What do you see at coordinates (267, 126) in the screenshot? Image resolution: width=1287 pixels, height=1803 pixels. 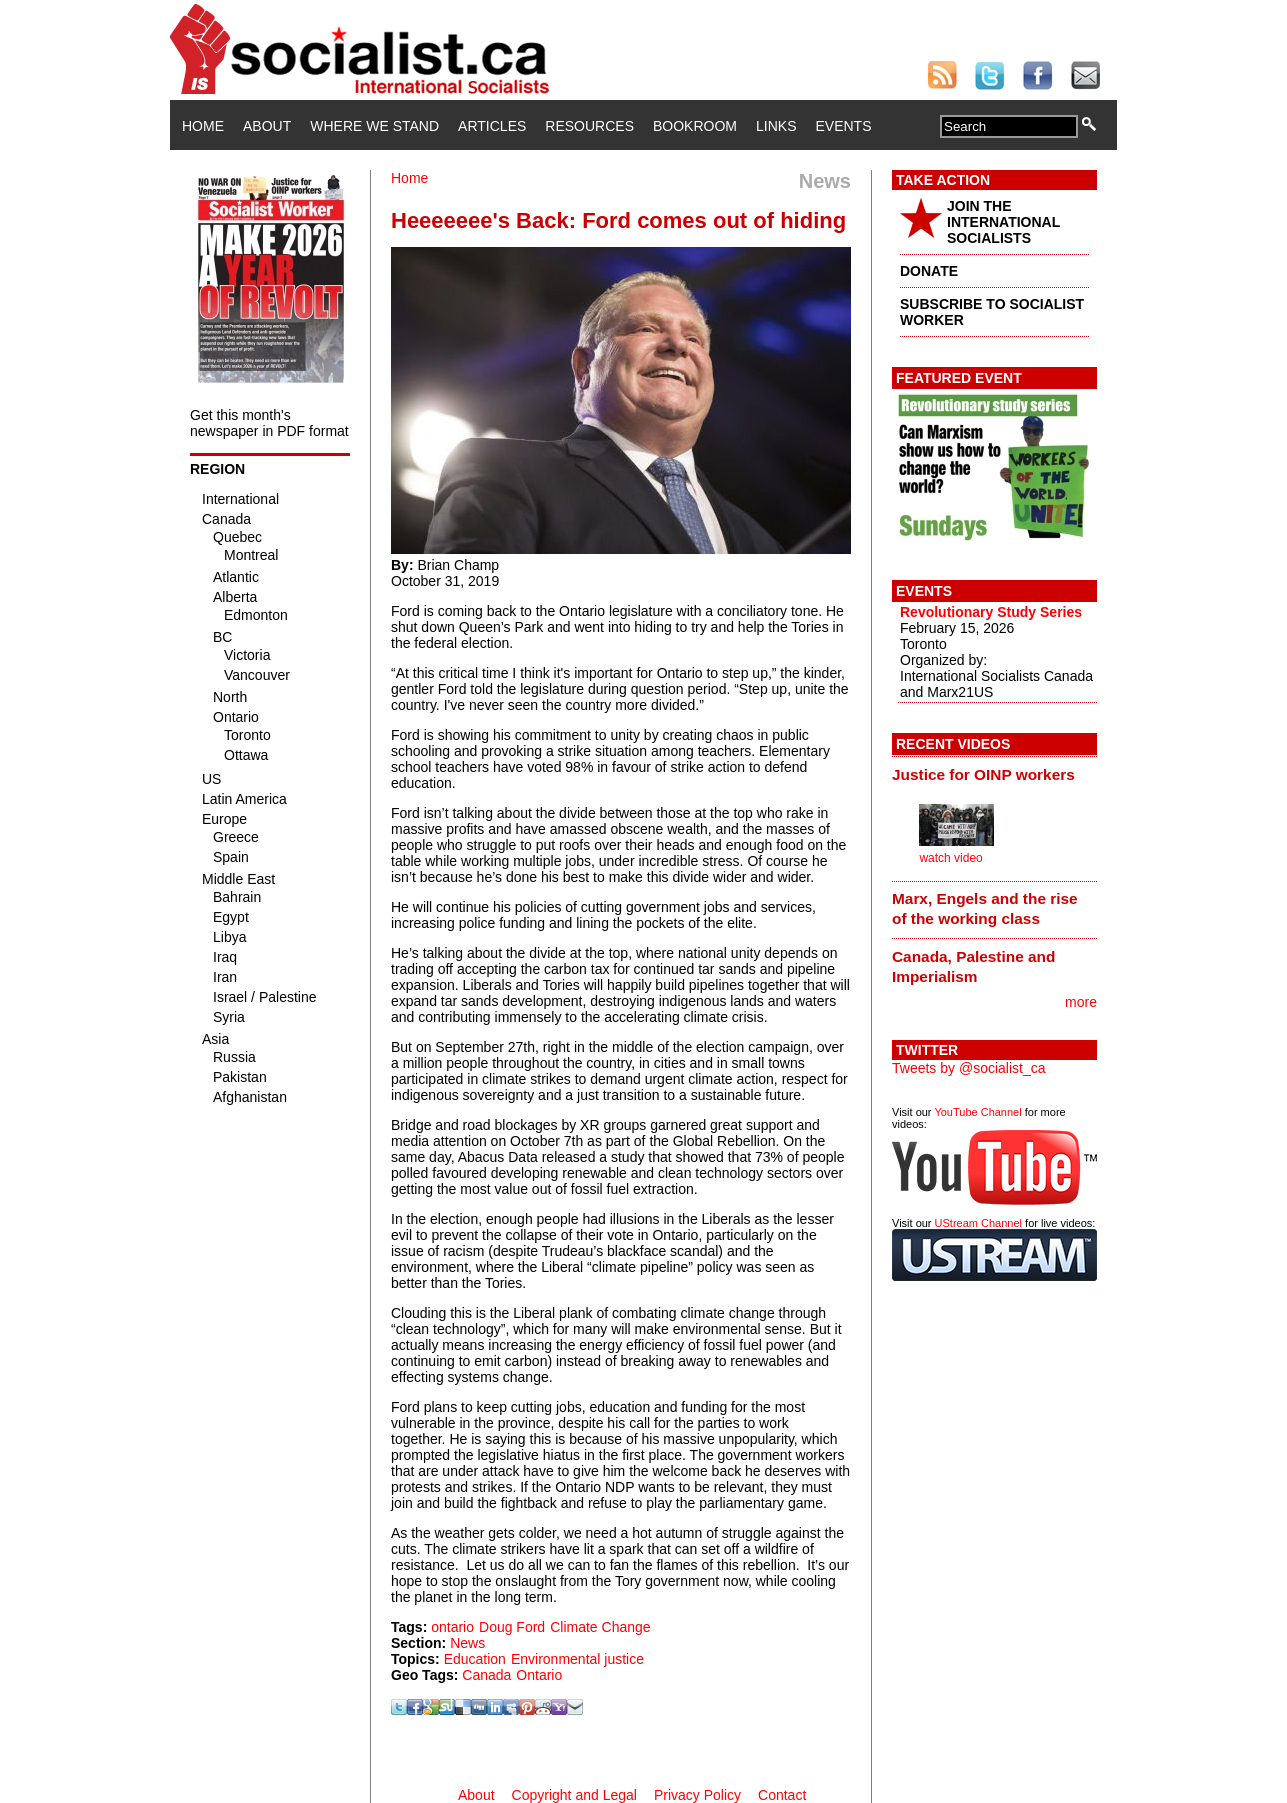 I see `About` at bounding box center [267, 126].